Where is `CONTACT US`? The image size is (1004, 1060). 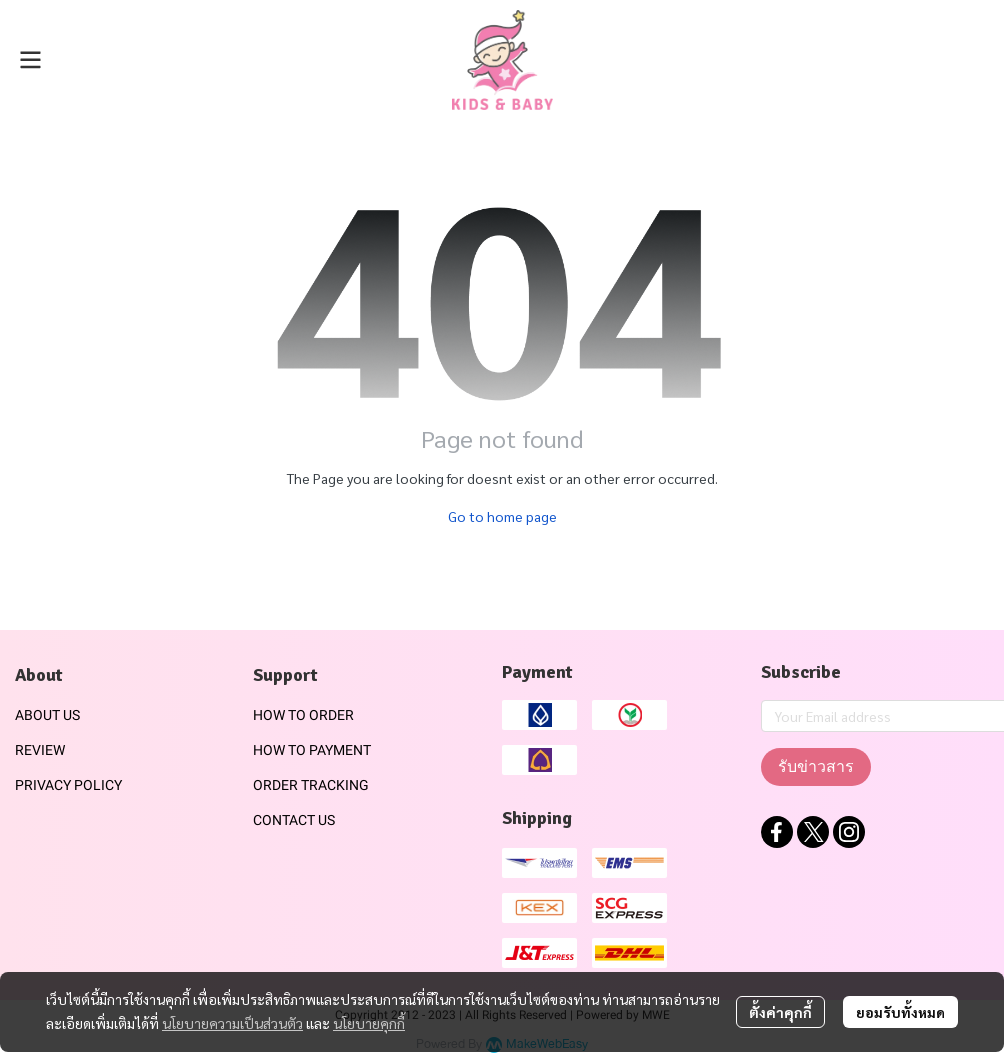
CONTACT US is located at coordinates (294, 820).